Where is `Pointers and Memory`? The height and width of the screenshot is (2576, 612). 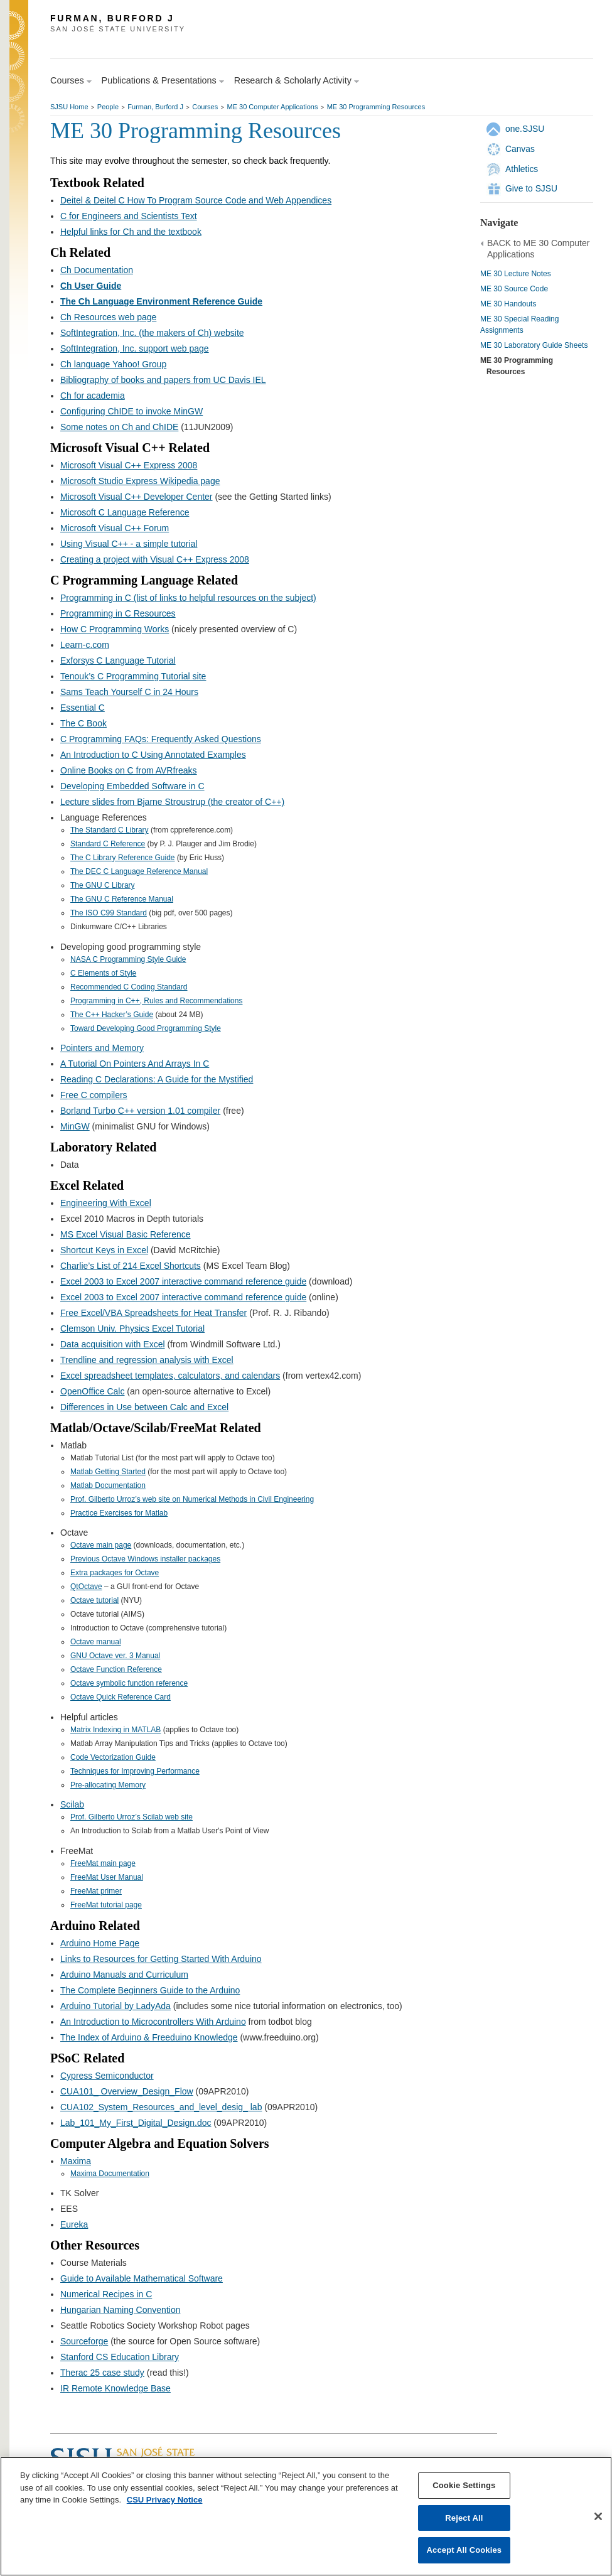
Pointers and Memory is located at coordinates (102, 1048).